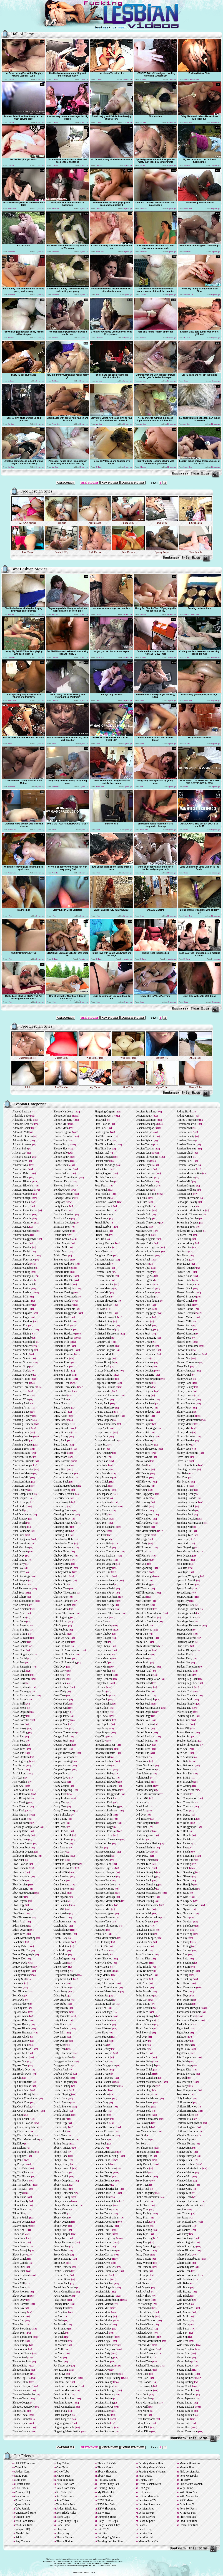 Image resolution: width=223 pixels, height=2576 pixels. What do you see at coordinates (61, 1317) in the screenshot?
I see `Brunette Doll` at bounding box center [61, 1317].